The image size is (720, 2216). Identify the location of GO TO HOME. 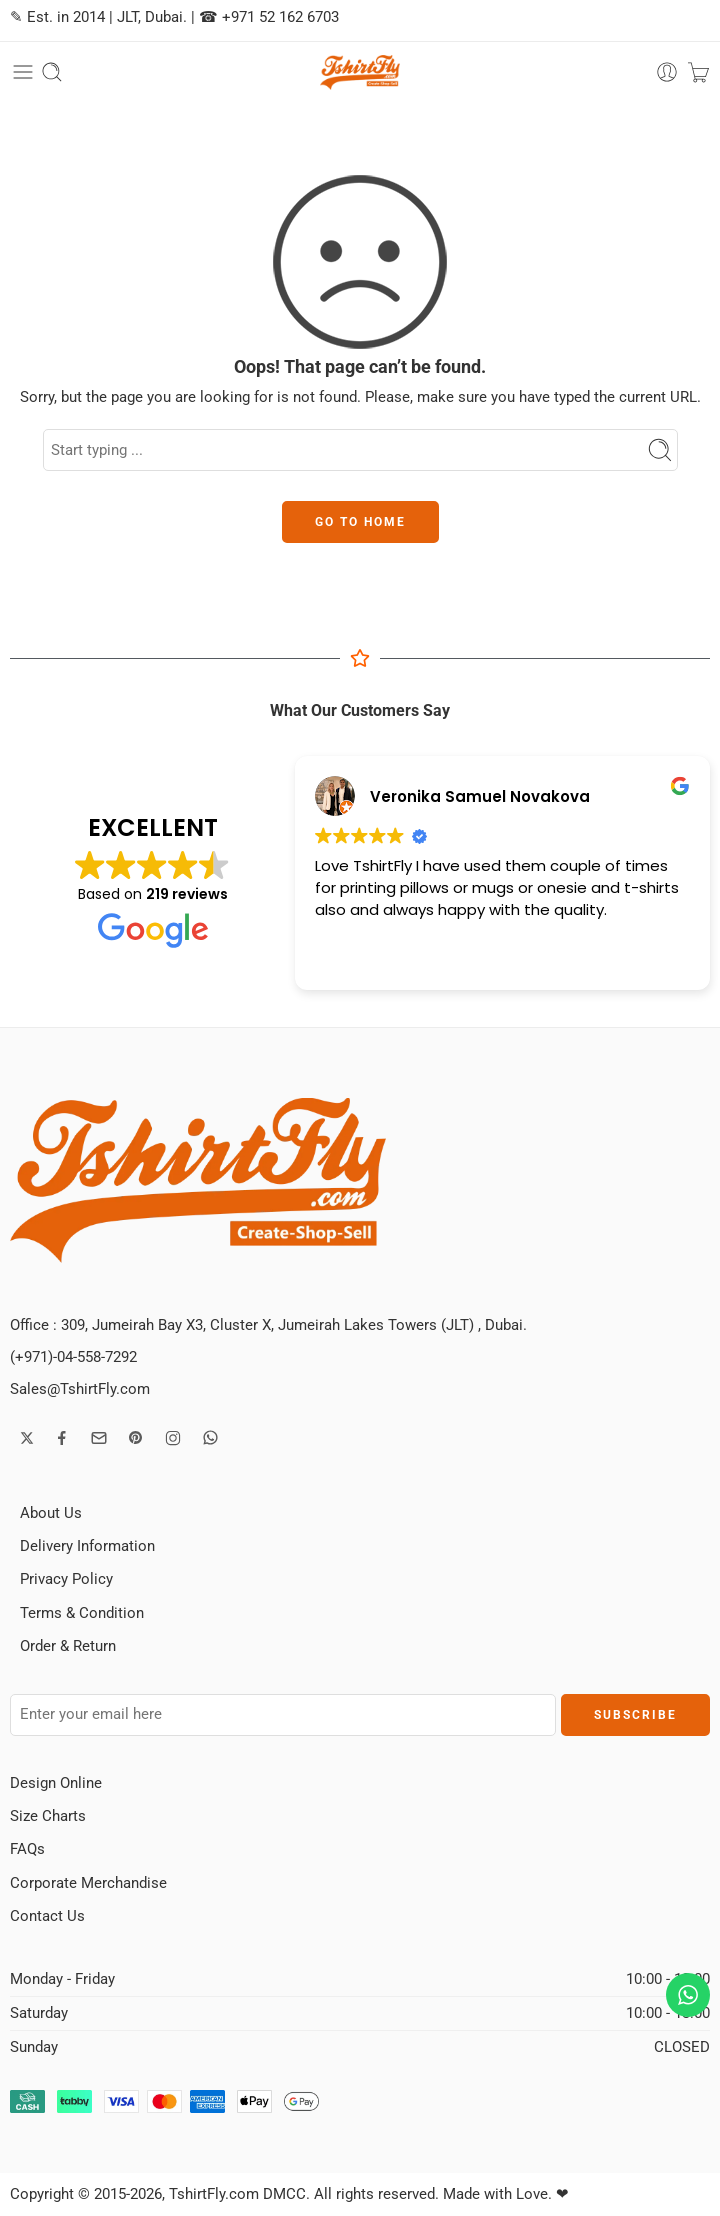
(360, 522).